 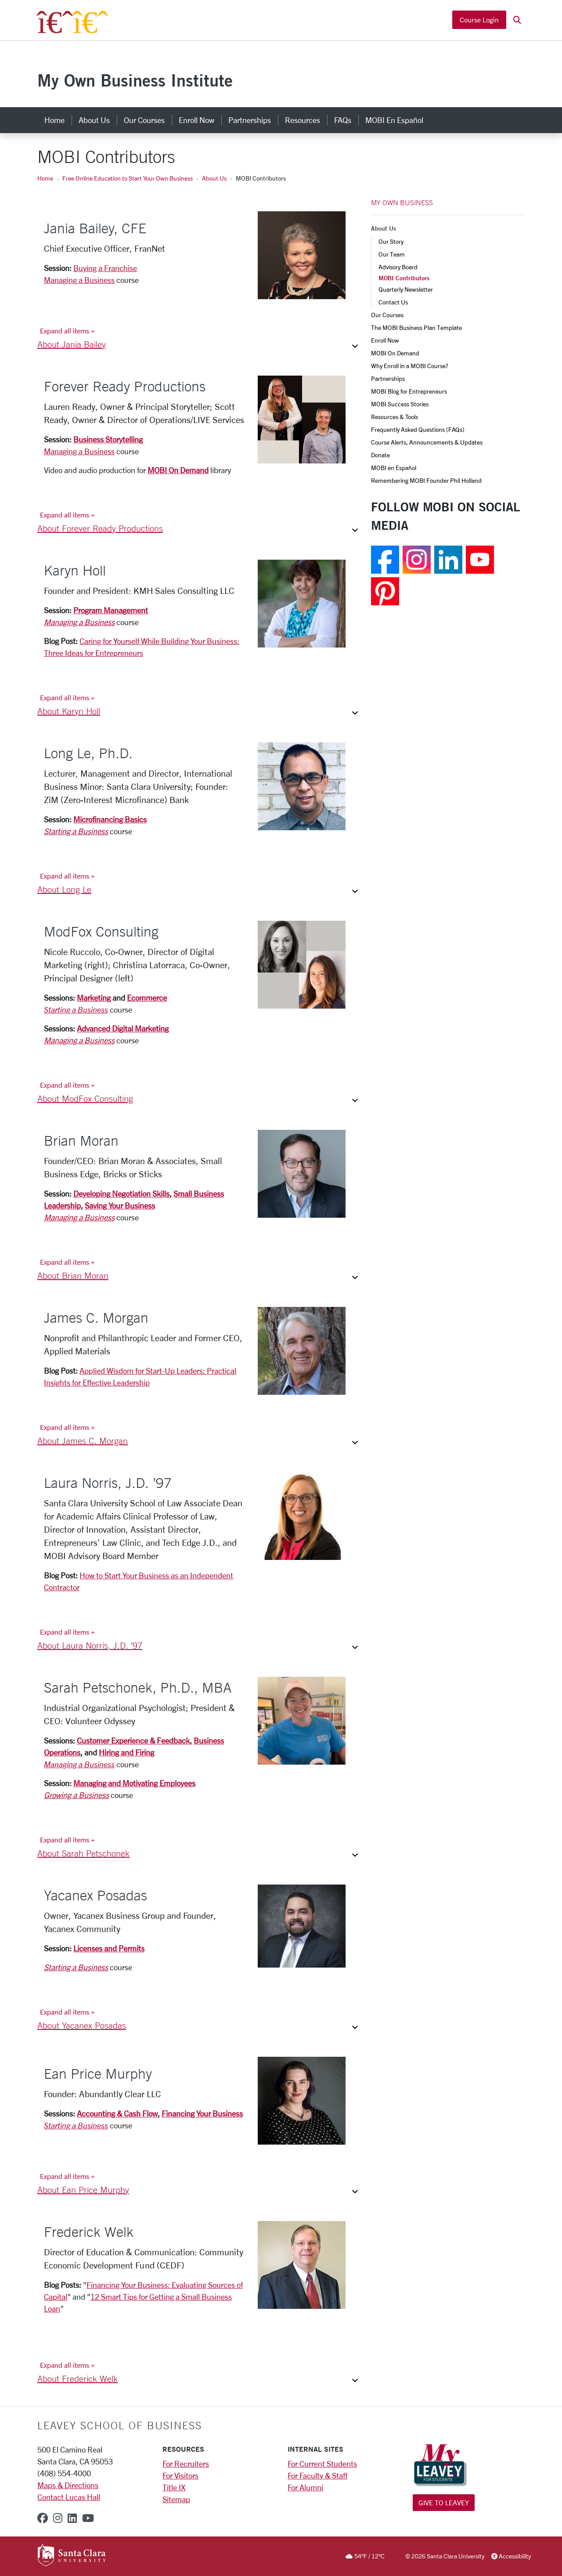 I want to click on FAQs [faqs], so click(x=342, y=120).